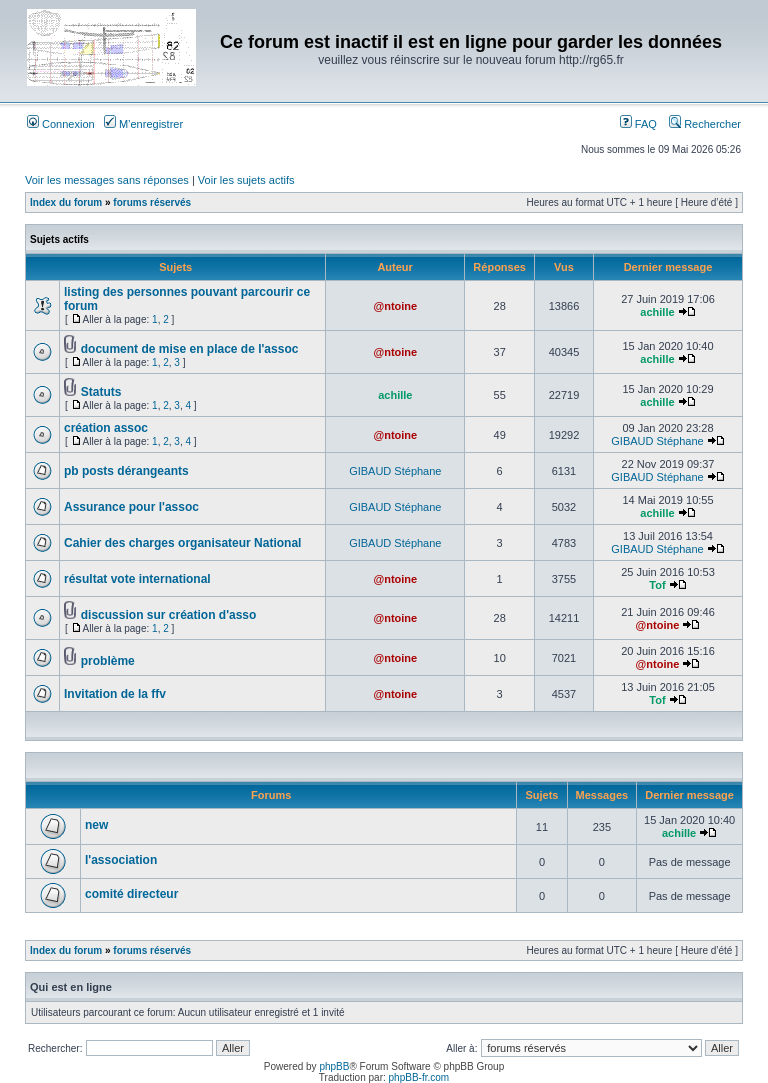 The image size is (768, 1083). I want to click on new, so click(96, 825).